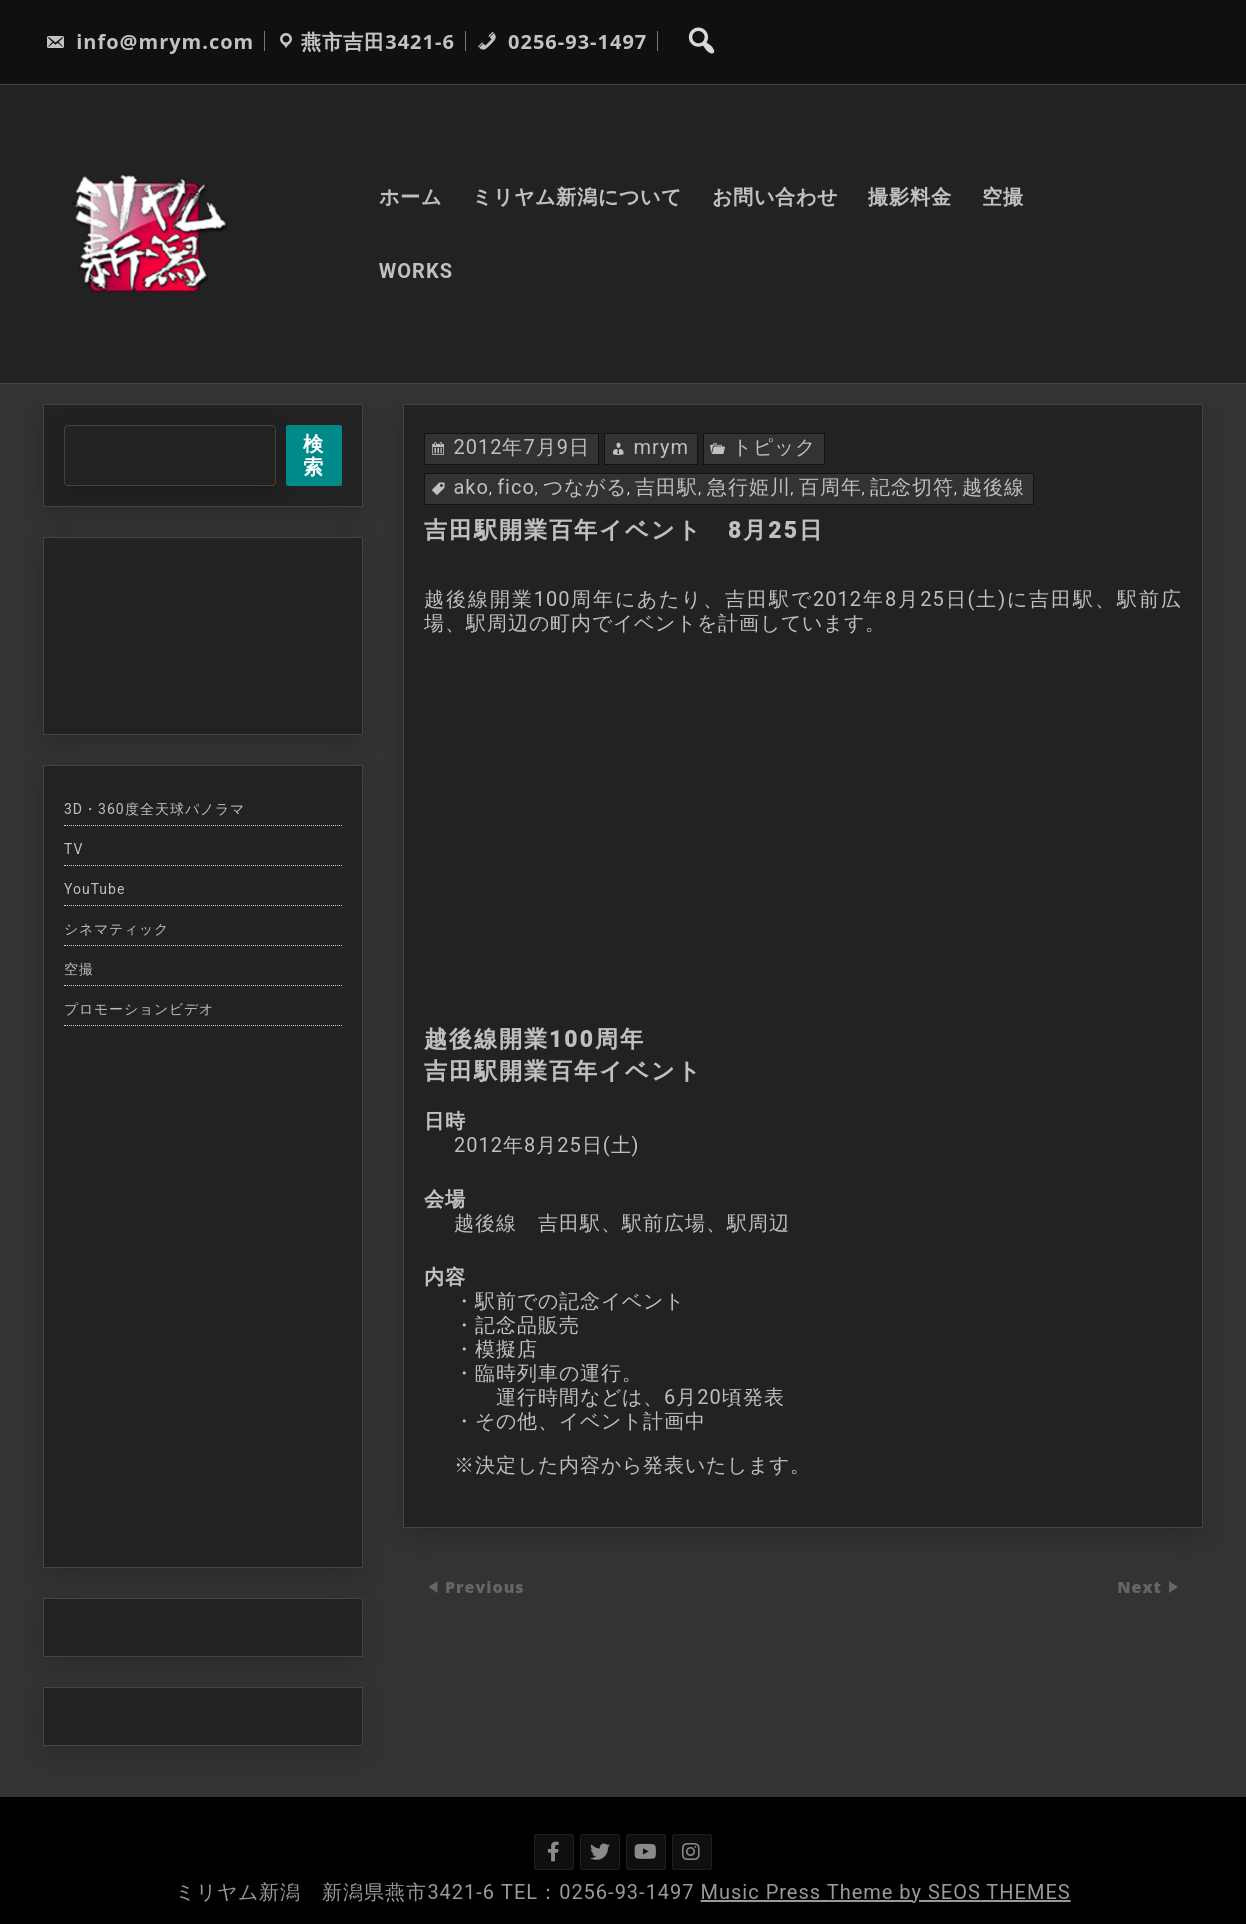  I want to click on mrym, so click(661, 447).